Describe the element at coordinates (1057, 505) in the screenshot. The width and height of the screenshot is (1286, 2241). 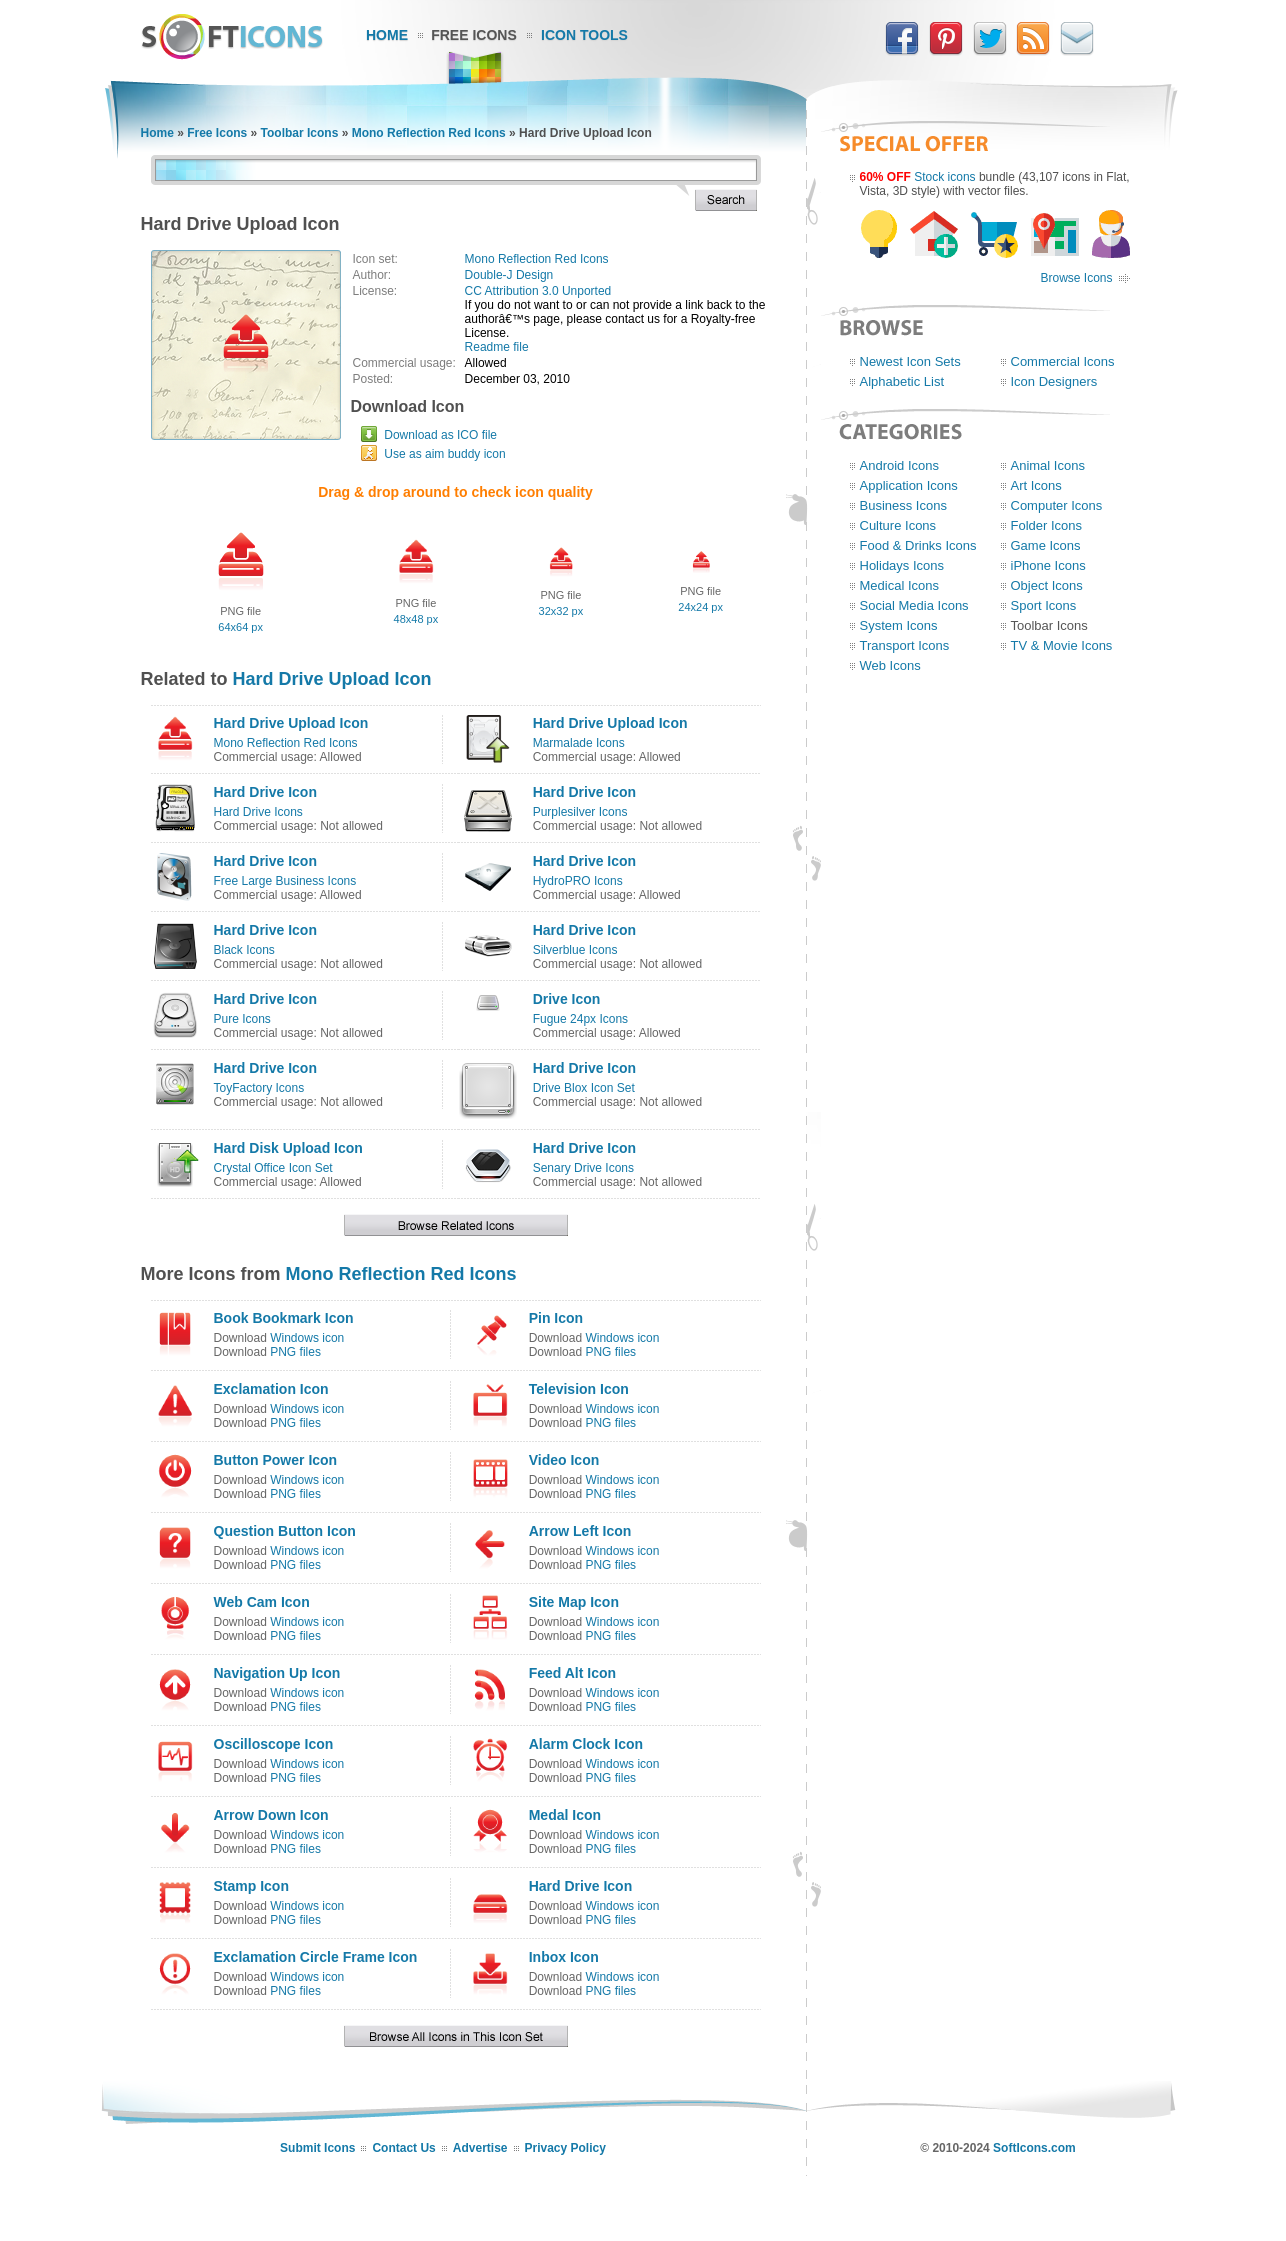
I see `Computer Icons` at that location.